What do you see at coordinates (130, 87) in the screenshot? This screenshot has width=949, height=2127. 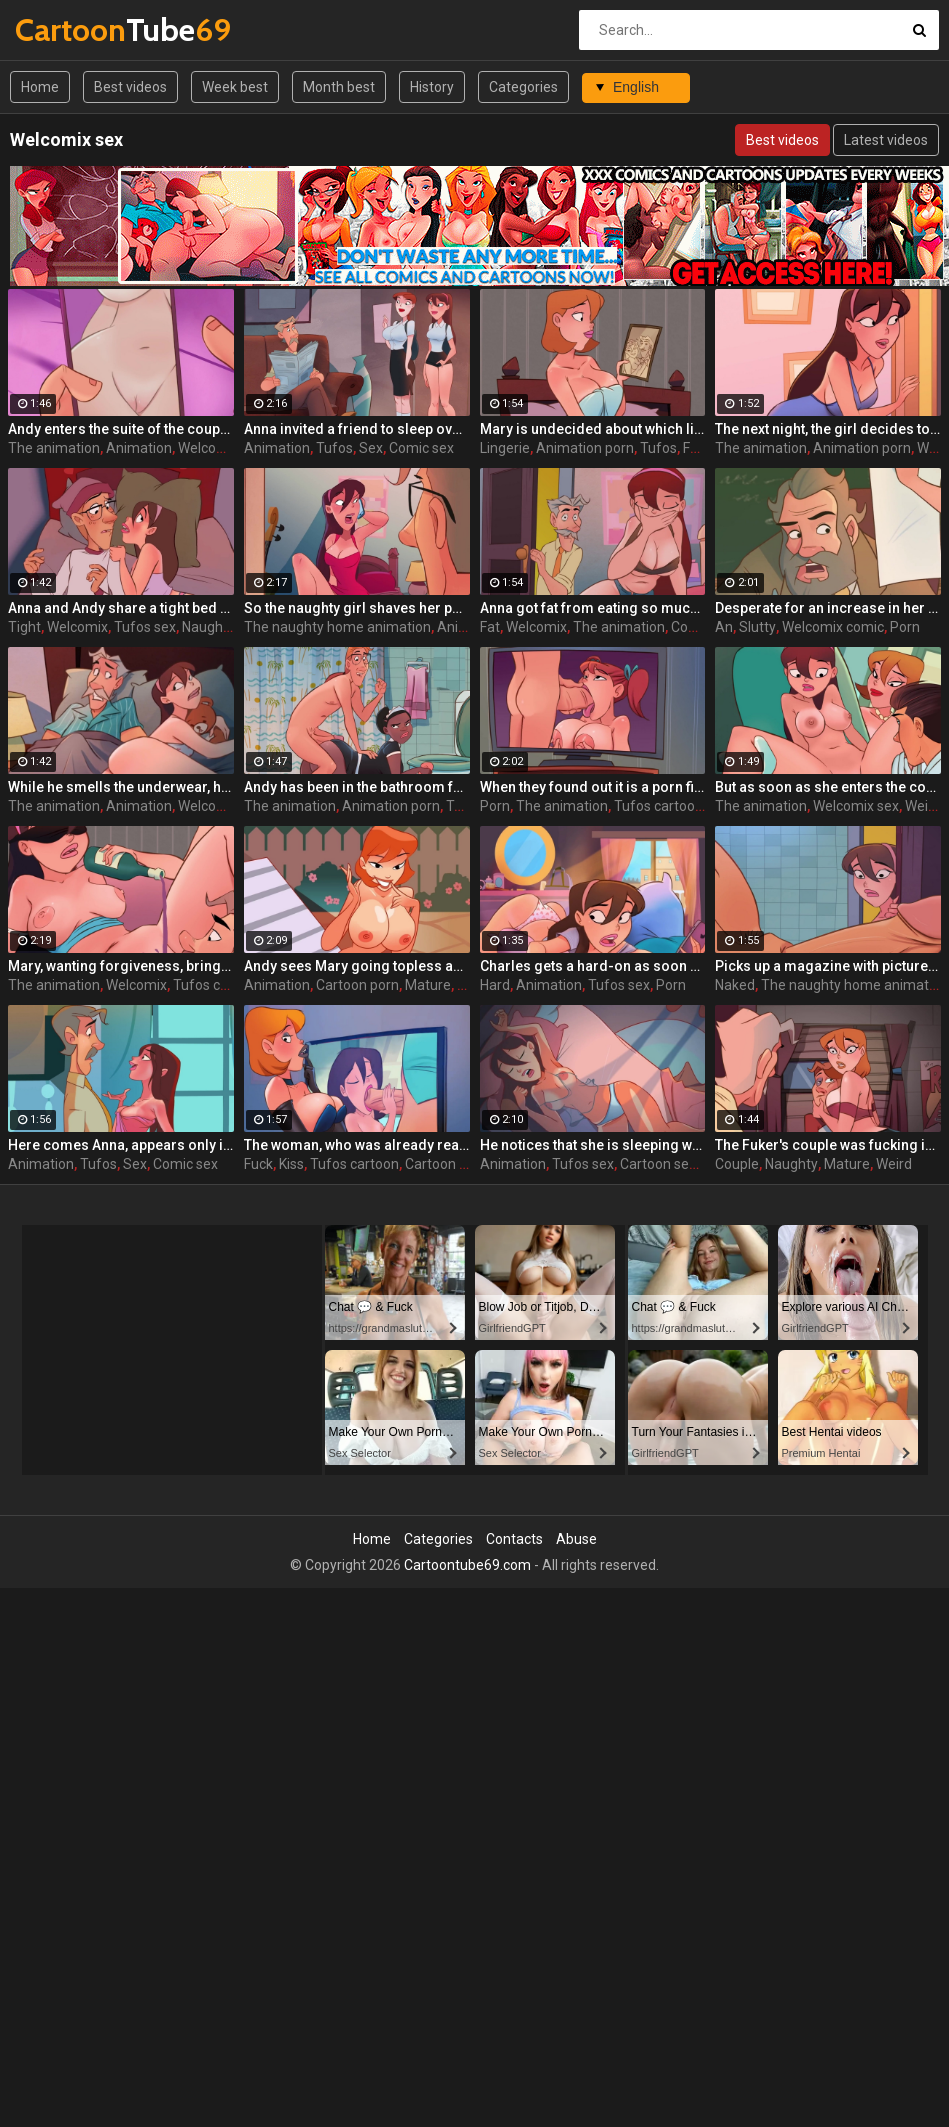 I see `Best videos` at bounding box center [130, 87].